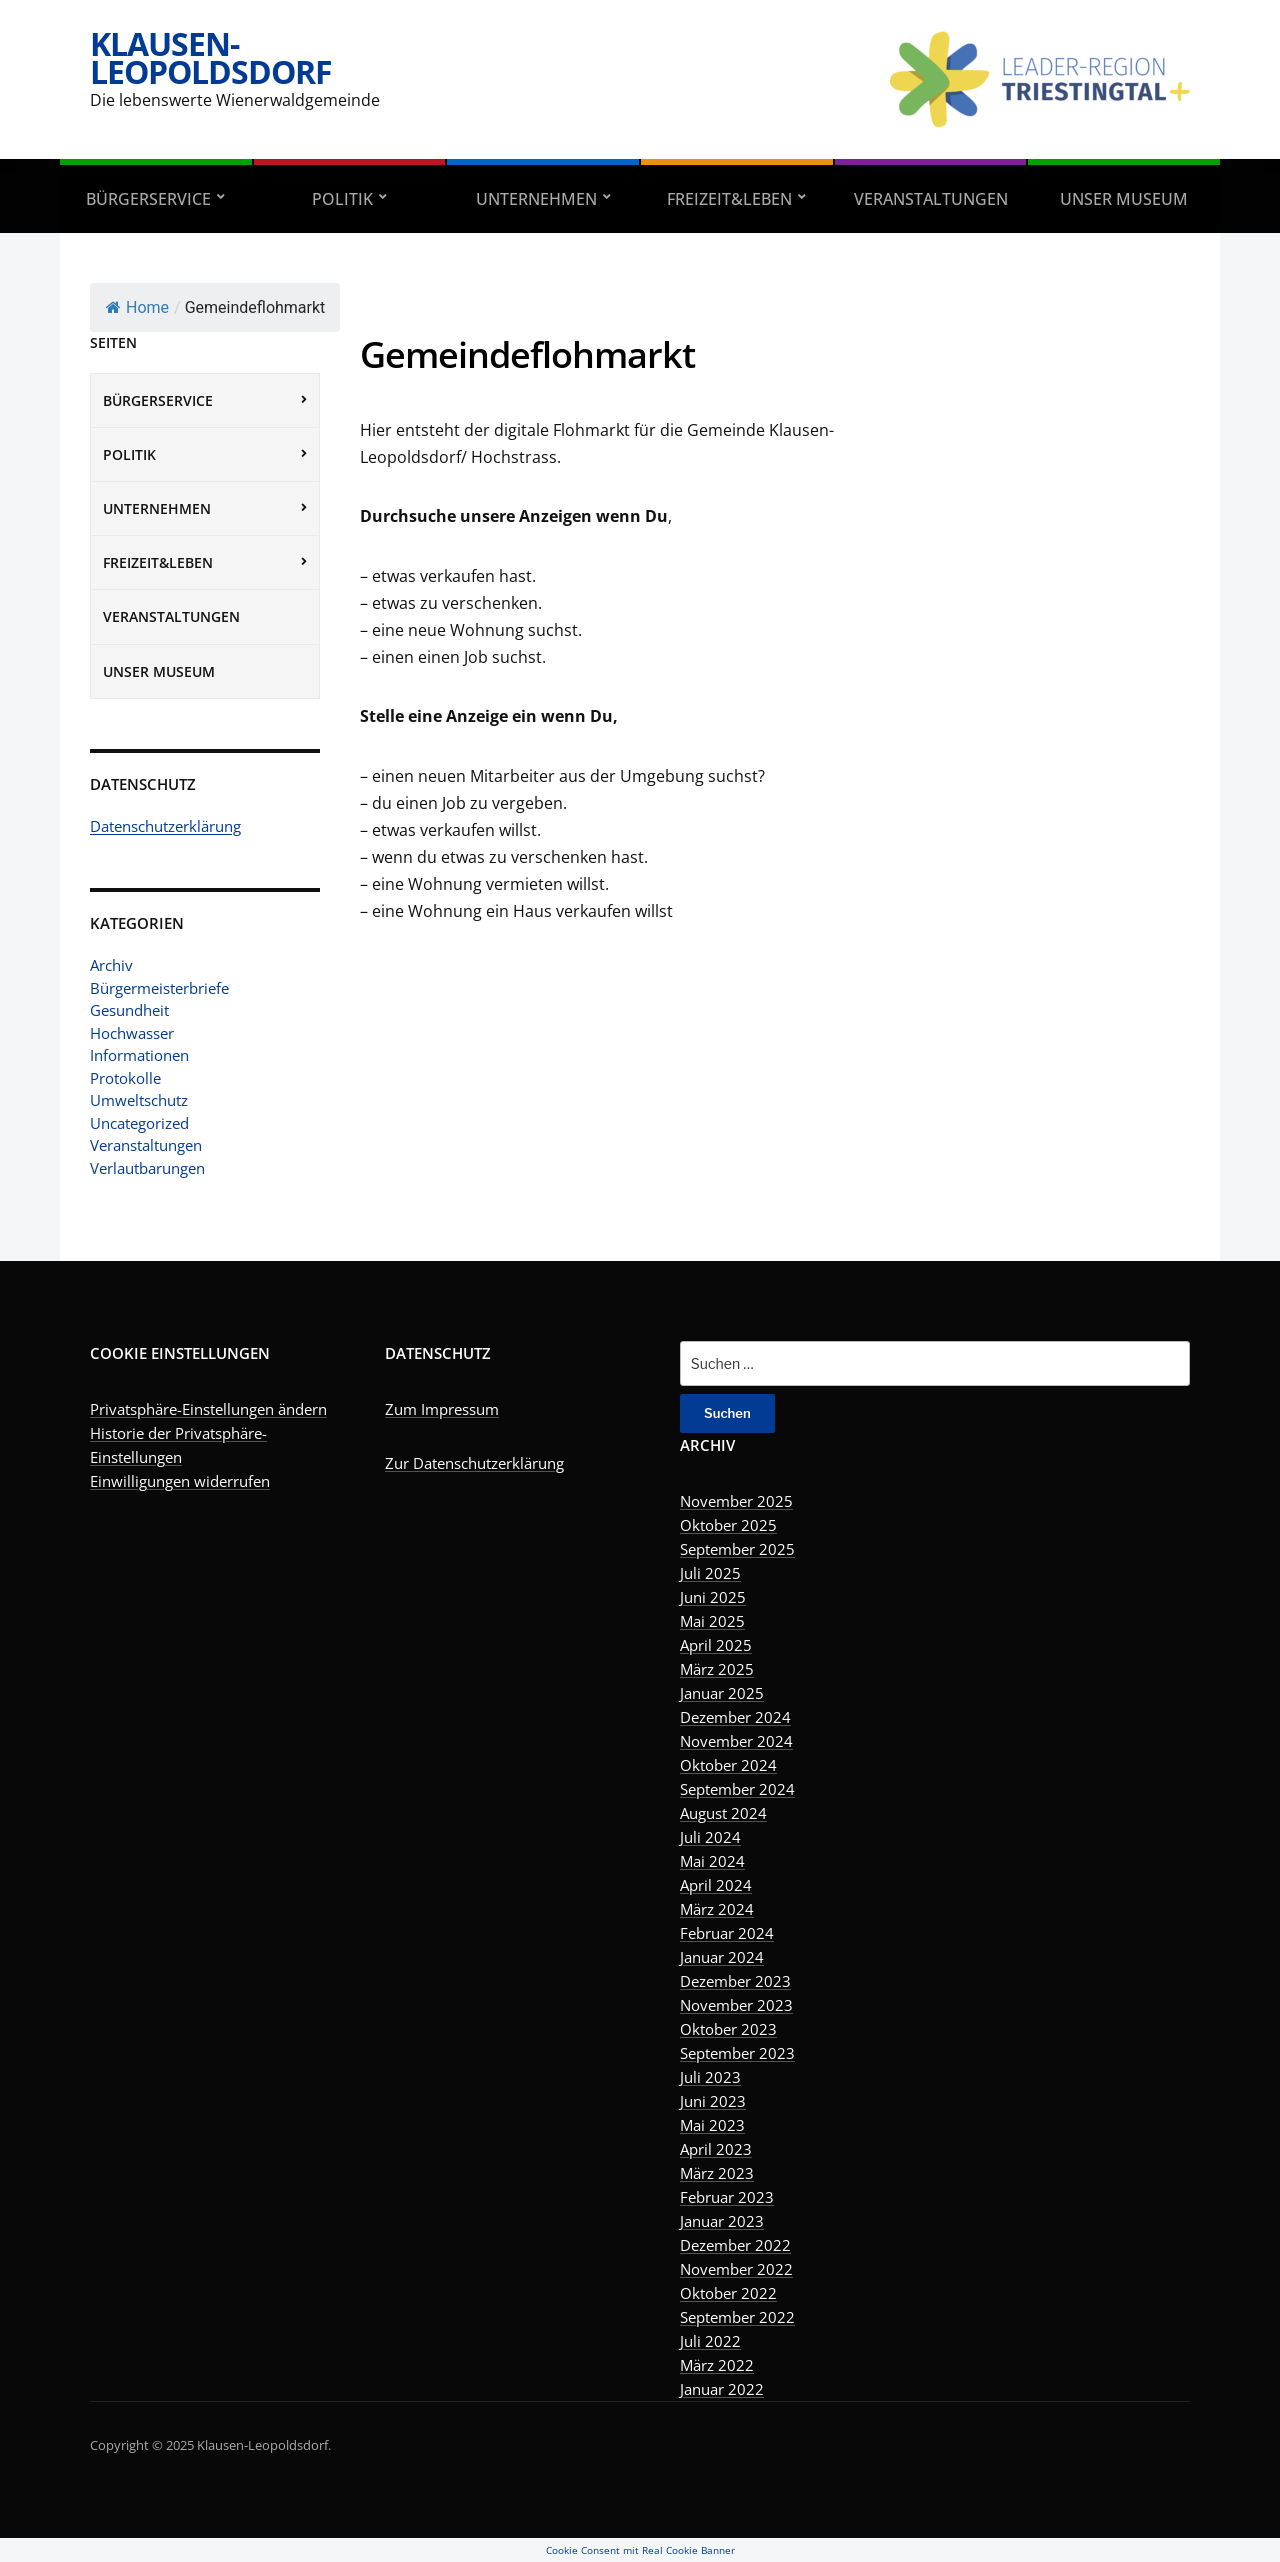 The height and width of the screenshot is (2562, 1280). What do you see at coordinates (716, 1885) in the screenshot?
I see `April 2024` at bounding box center [716, 1885].